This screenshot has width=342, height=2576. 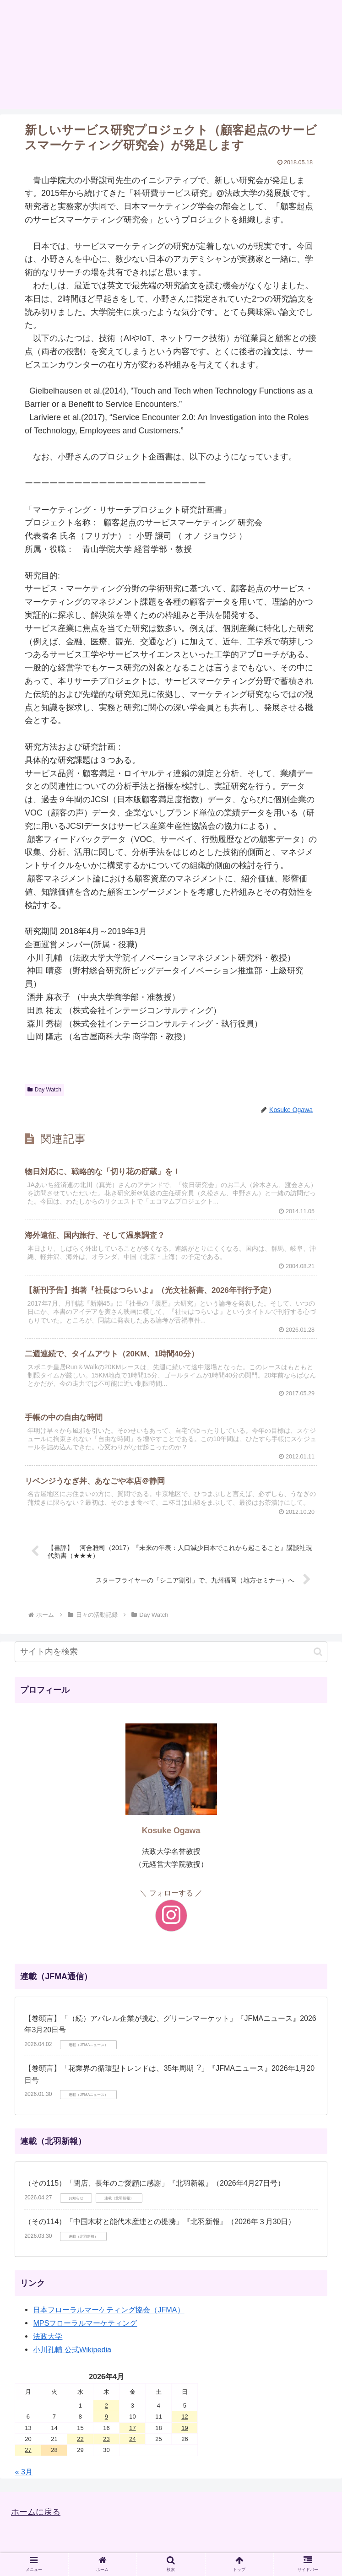 What do you see at coordinates (72, 2349) in the screenshot?
I see `小川孔輔 公式Wikipedia` at bounding box center [72, 2349].